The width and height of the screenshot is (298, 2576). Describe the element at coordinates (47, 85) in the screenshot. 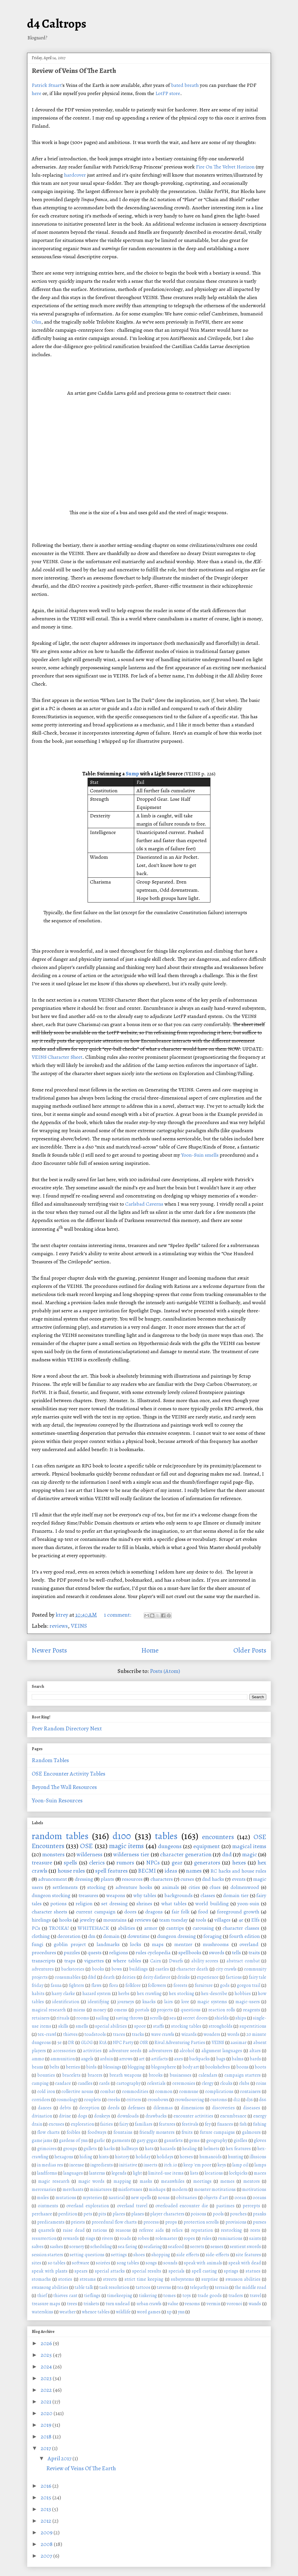

I see `Patrick Stuart` at that location.